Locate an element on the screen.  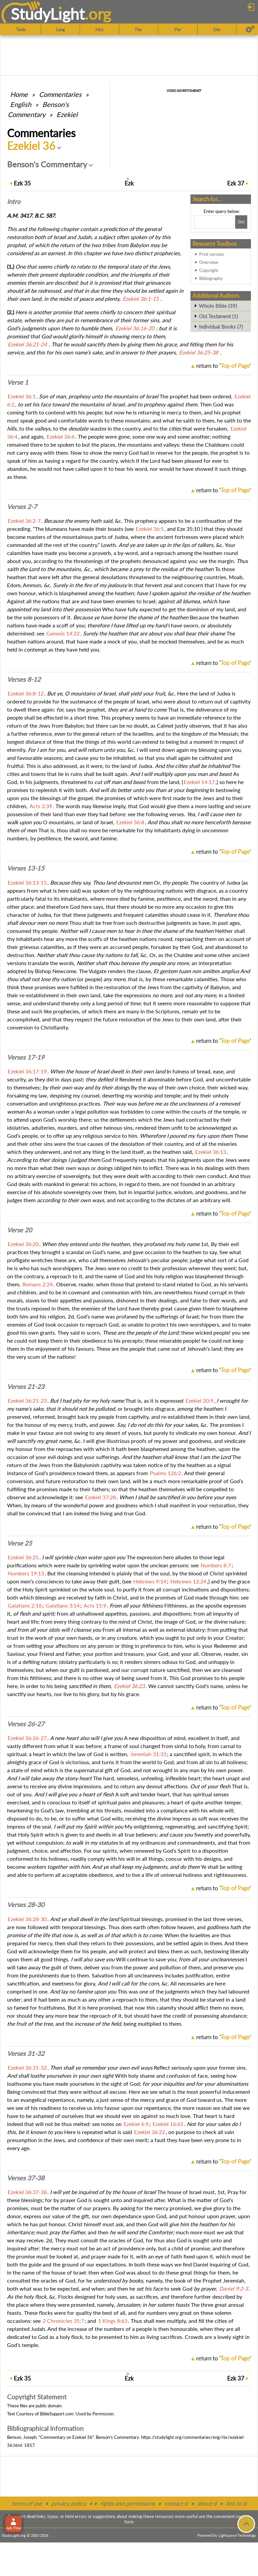
Commentaries is located at coordinates (60, 94).